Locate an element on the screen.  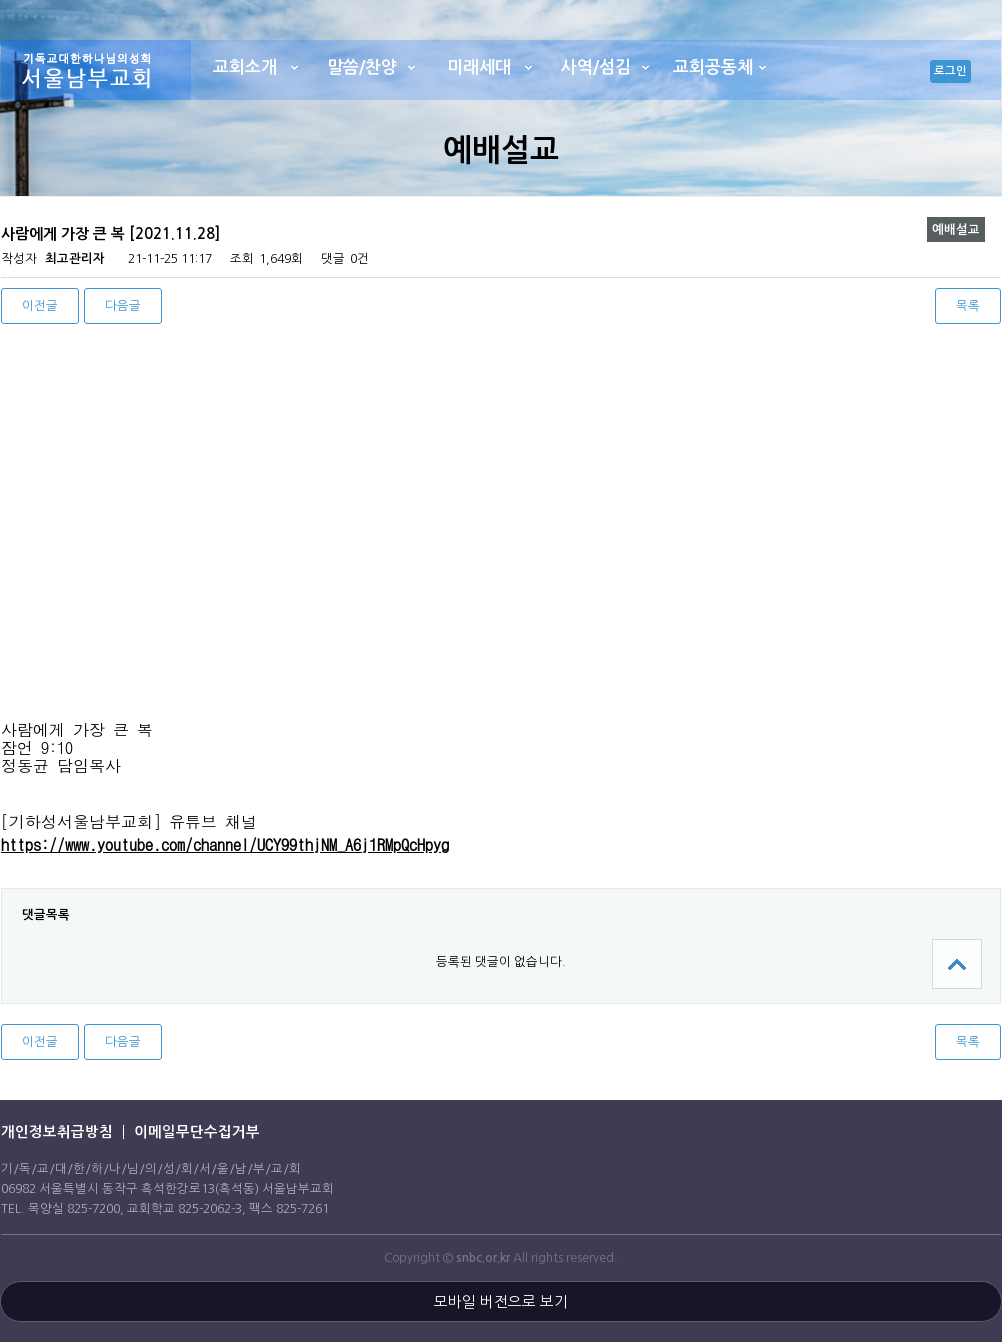
상단으로 is located at coordinates (957, 964).